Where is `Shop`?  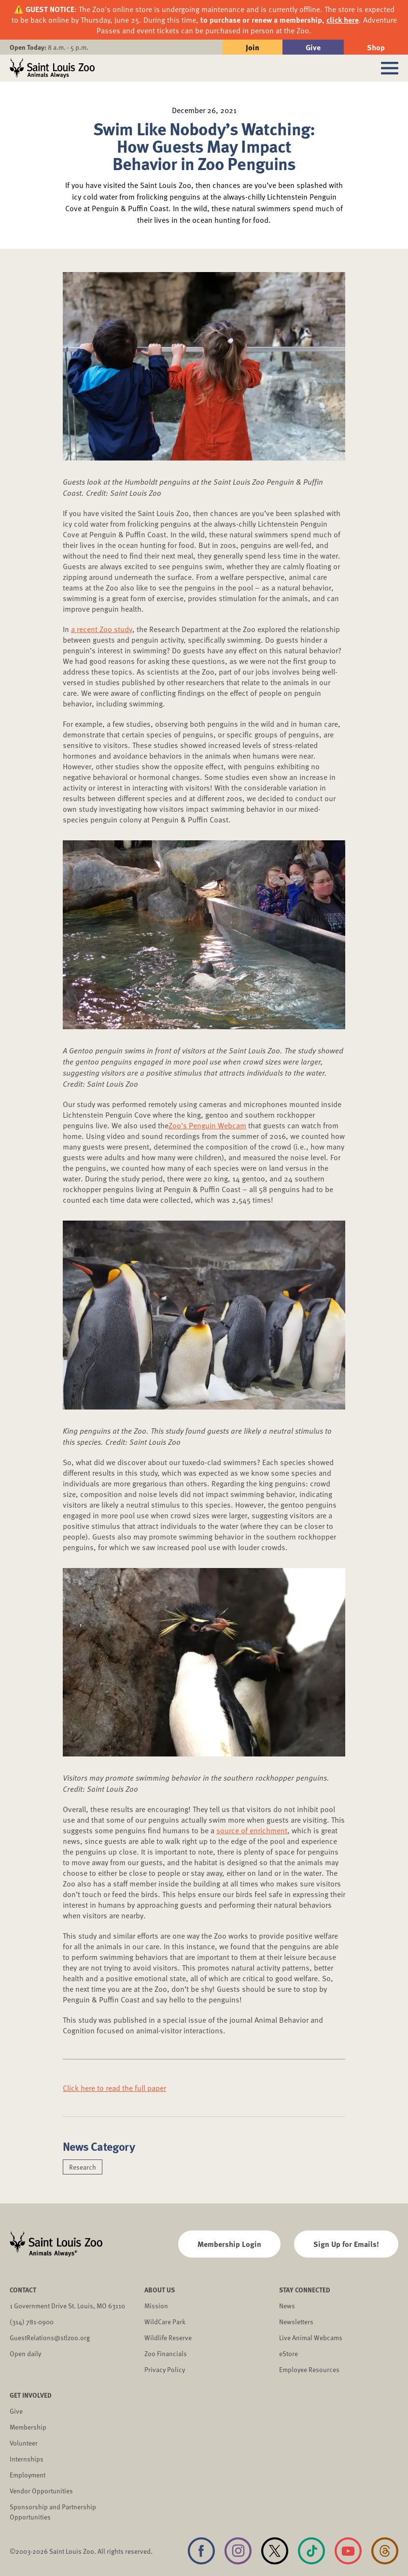 Shop is located at coordinates (376, 47).